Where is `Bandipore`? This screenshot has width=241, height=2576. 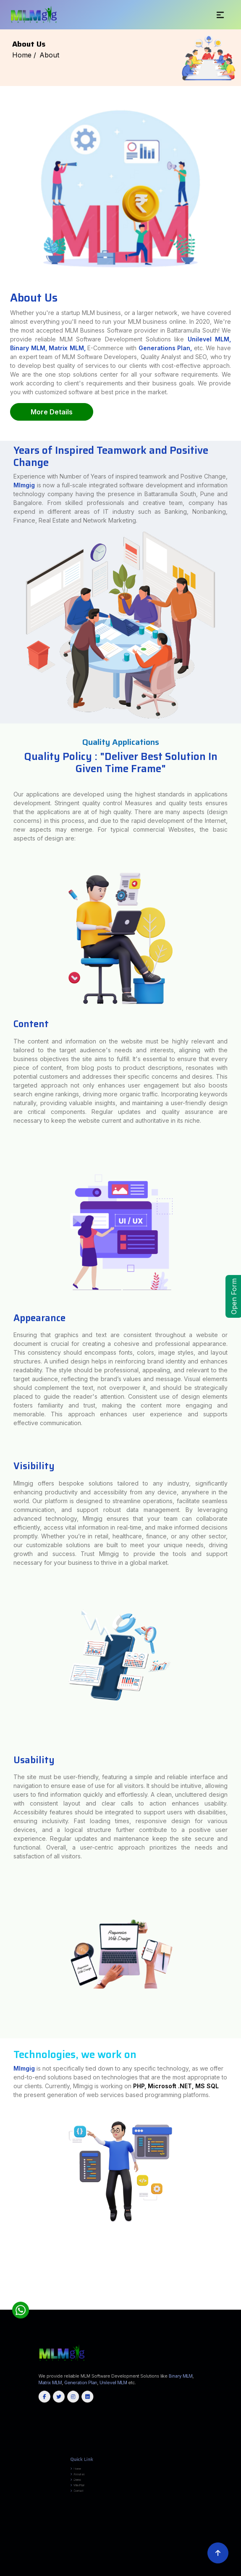 Bandipore is located at coordinates (106, 2305).